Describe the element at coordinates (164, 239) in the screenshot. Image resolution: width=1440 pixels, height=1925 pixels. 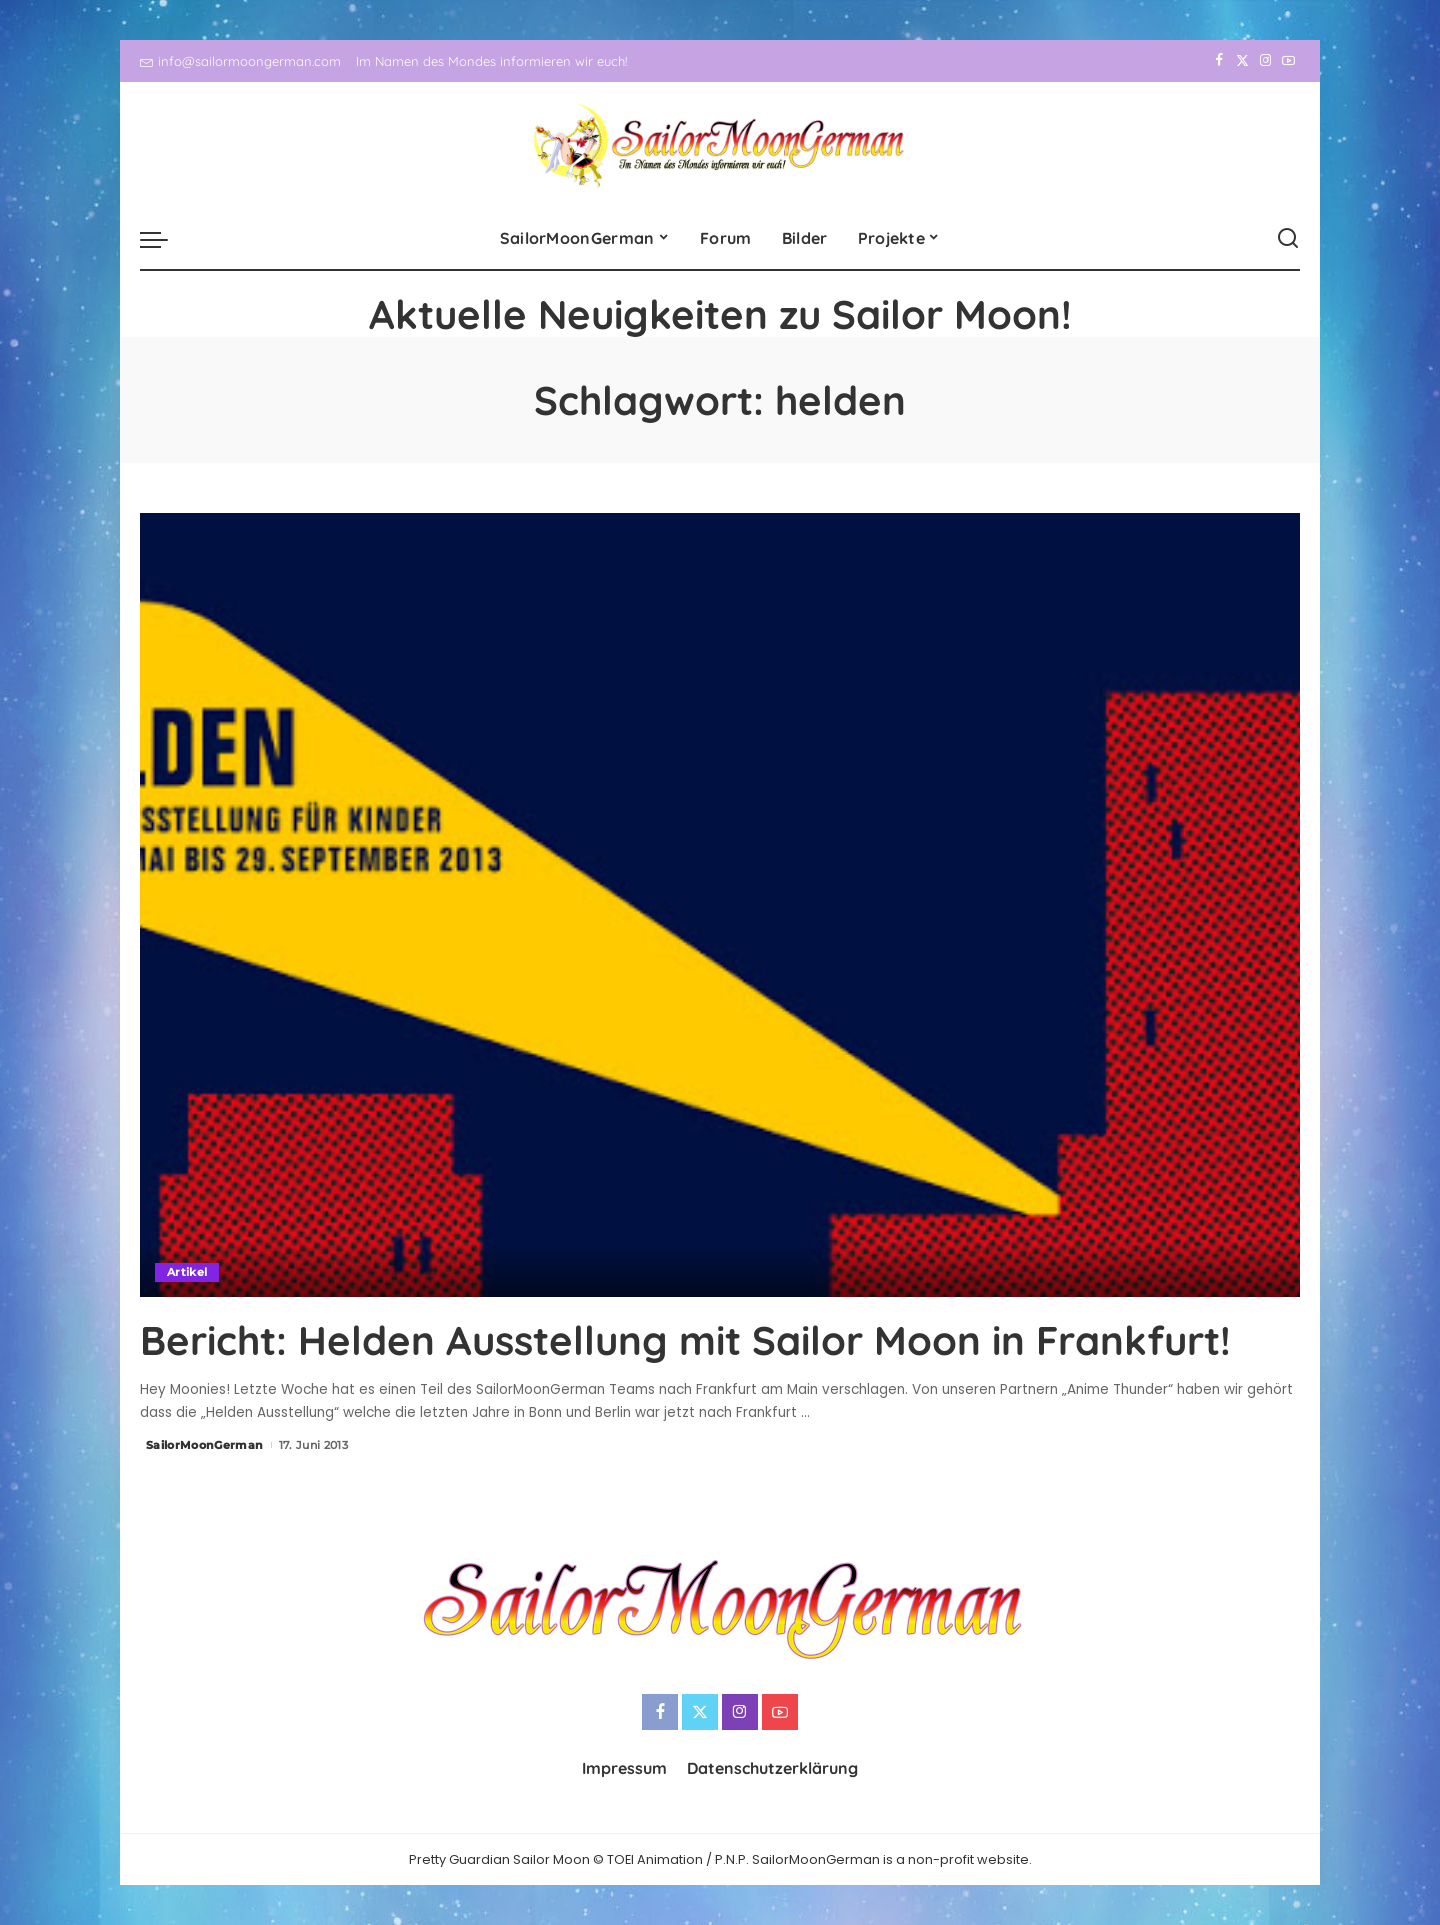
I see `[menu trigger]` at that location.